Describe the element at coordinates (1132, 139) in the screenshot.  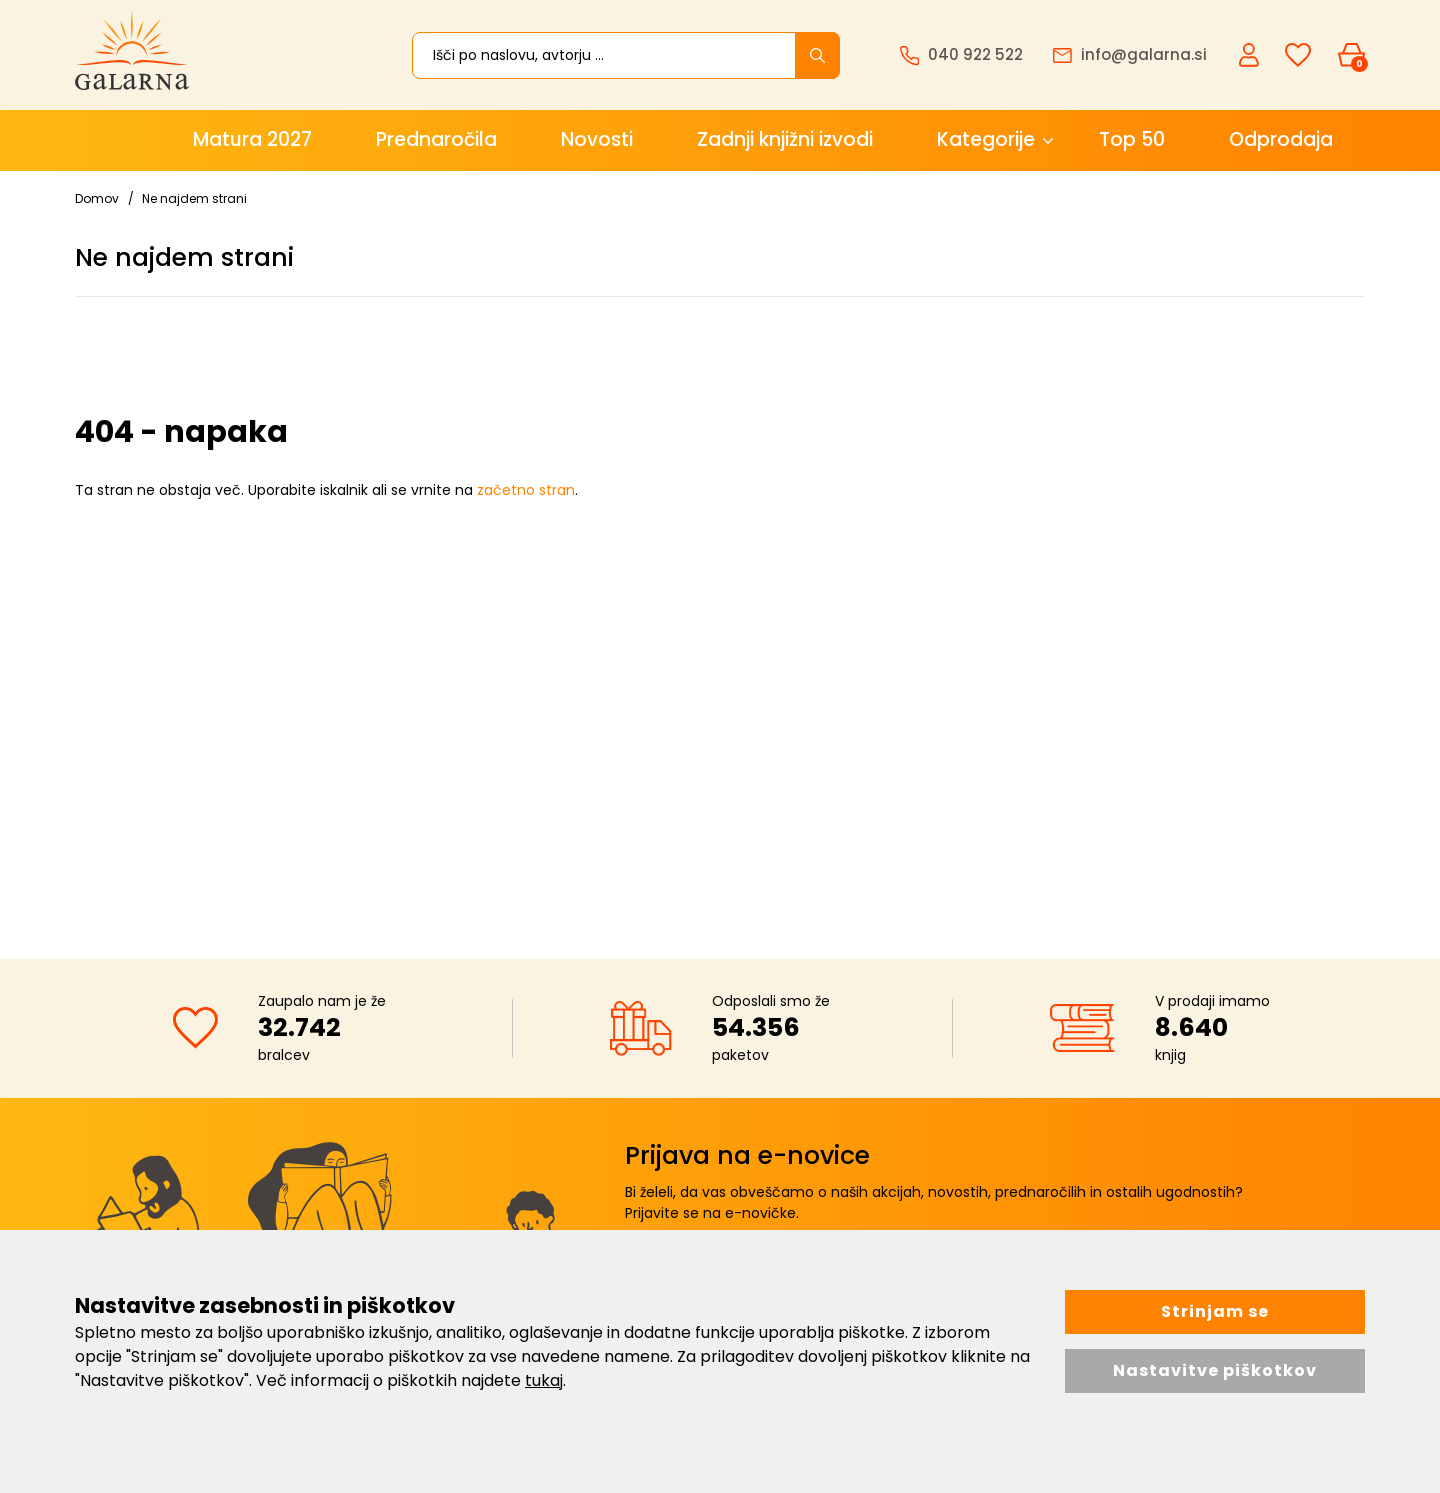
I see `Top 50` at that location.